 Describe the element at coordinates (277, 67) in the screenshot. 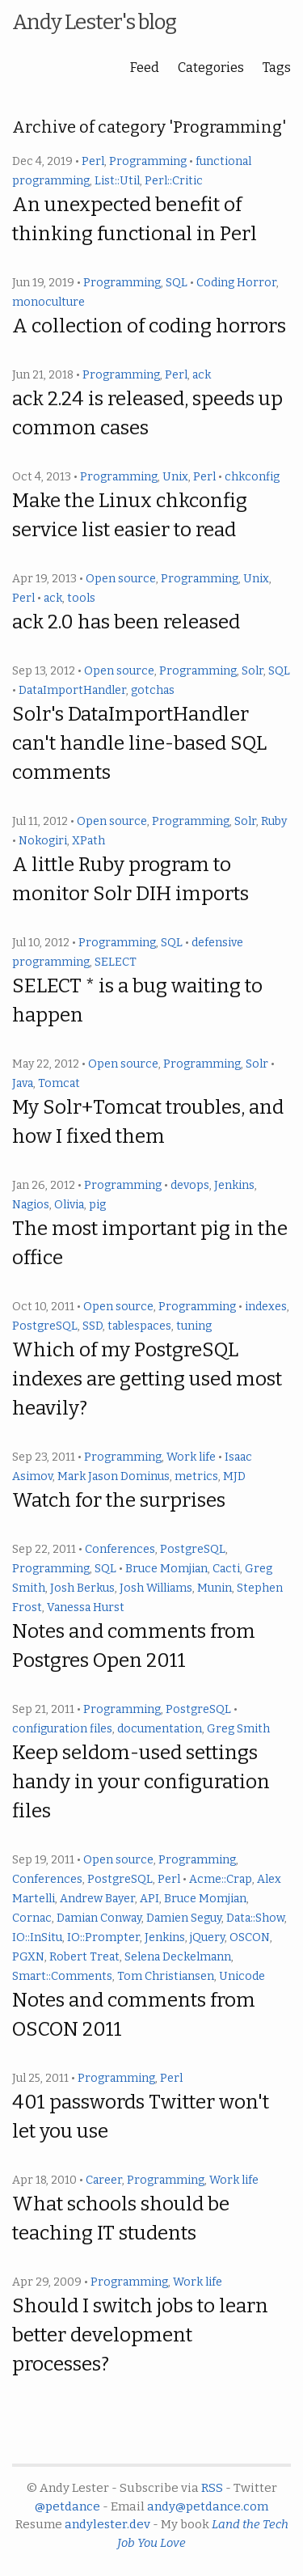

I see `Tags` at that location.